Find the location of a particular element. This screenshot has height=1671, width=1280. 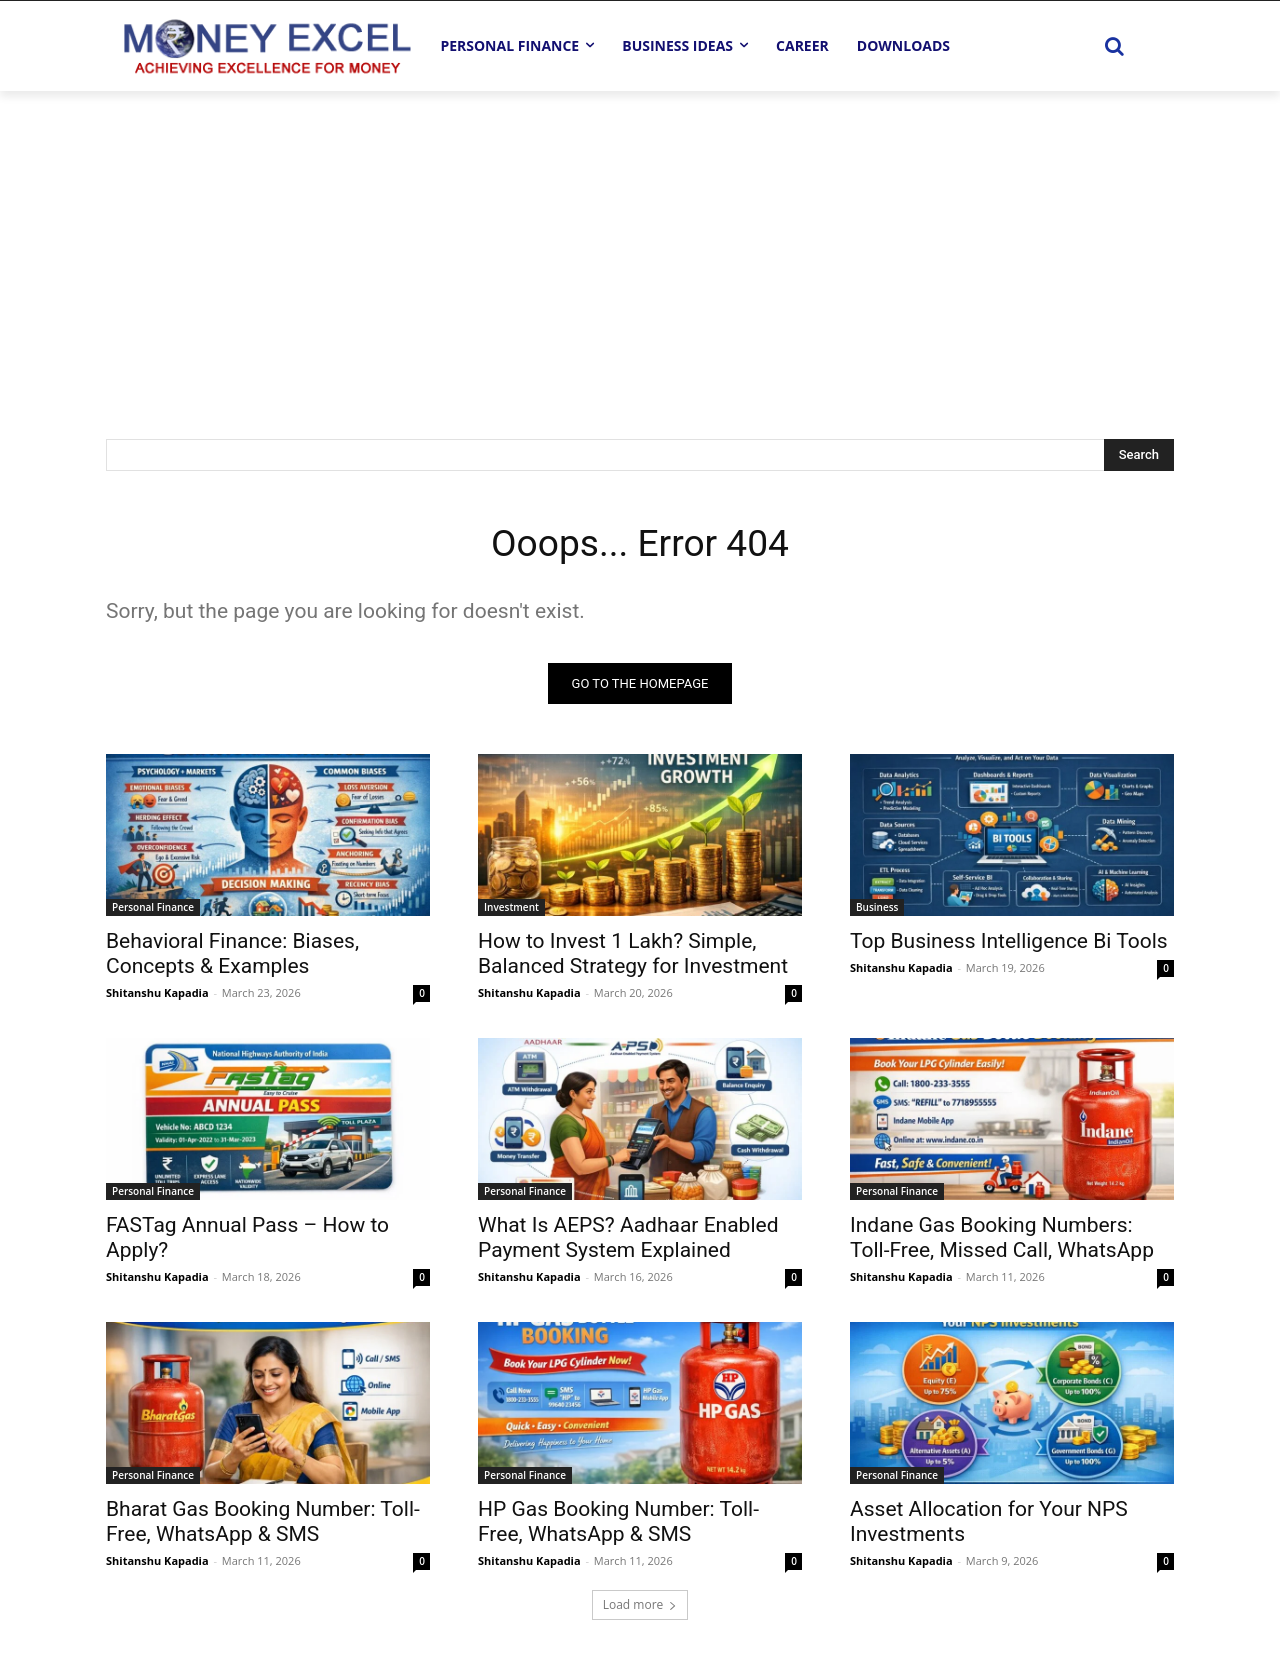

[Search] is located at coordinates (1139, 455).